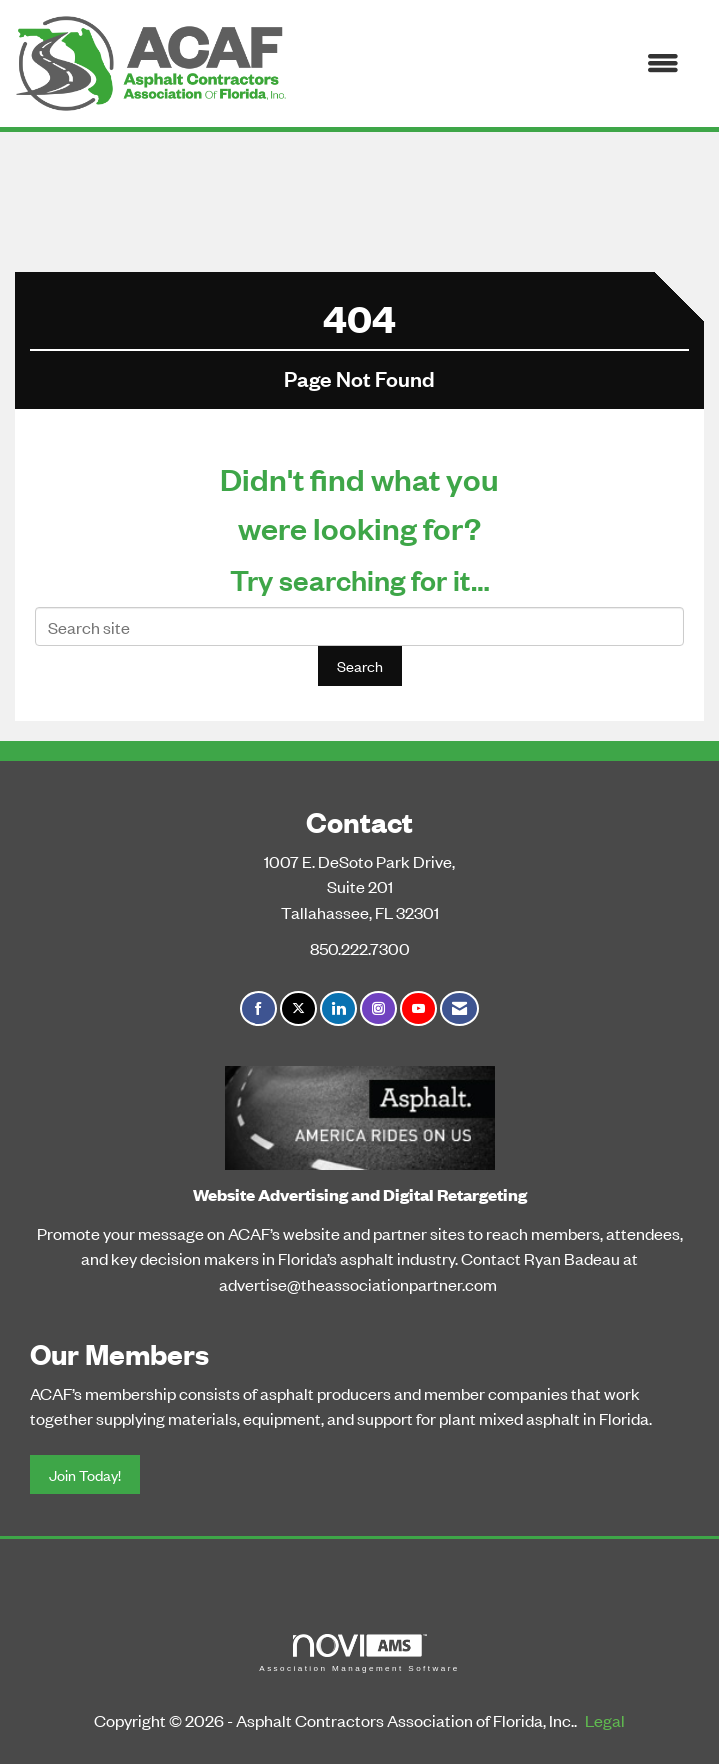  I want to click on Association Management Software, so click(359, 1653).